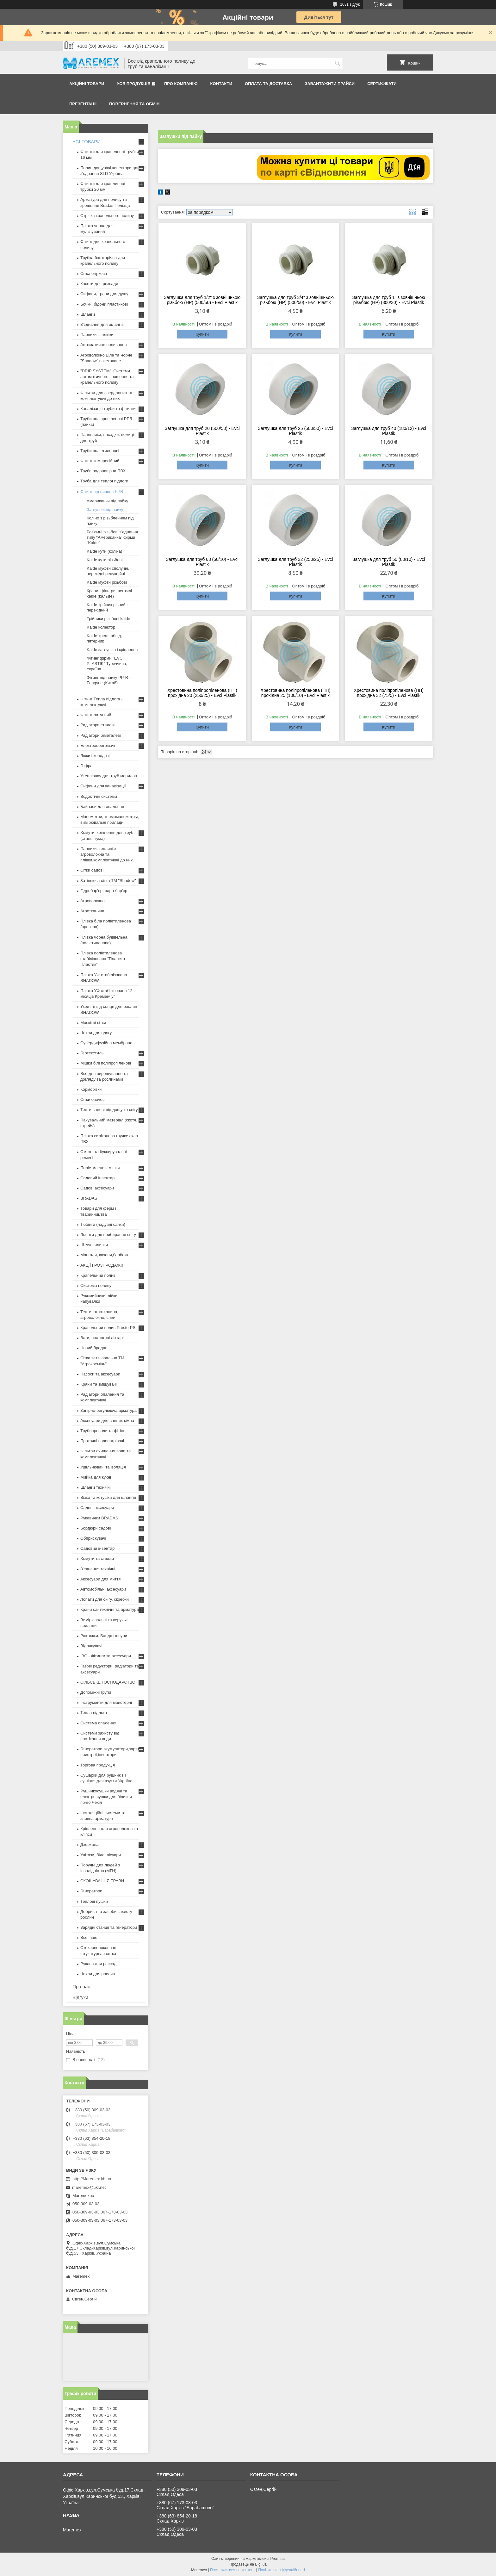 Image resolution: width=496 pixels, height=2576 pixels. I want to click on Заглушка для труб 25 (500/50) - Evci Plastik, so click(295, 431).